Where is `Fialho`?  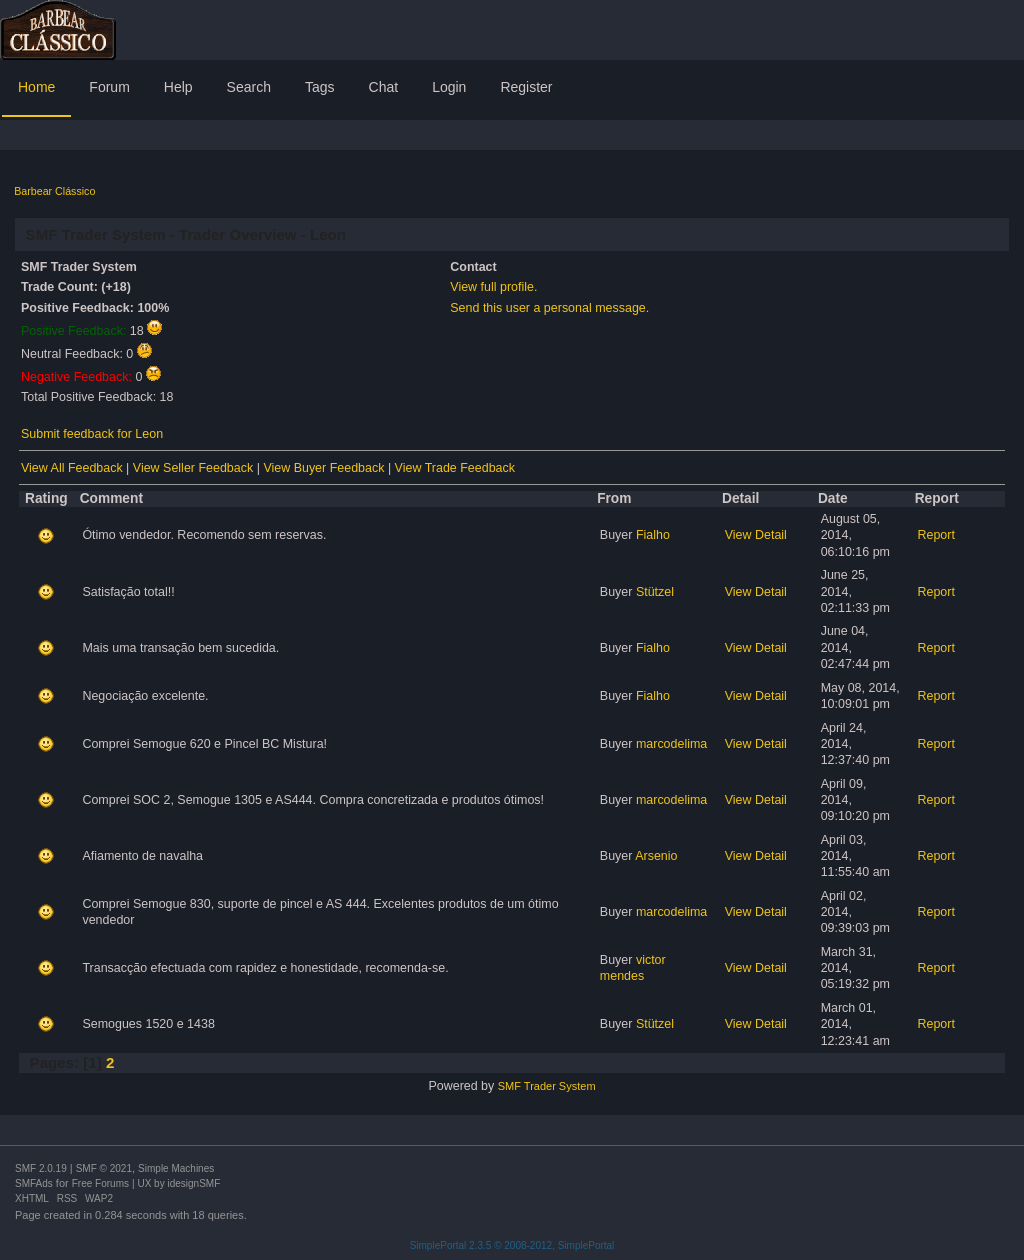
Fialho is located at coordinates (653, 535).